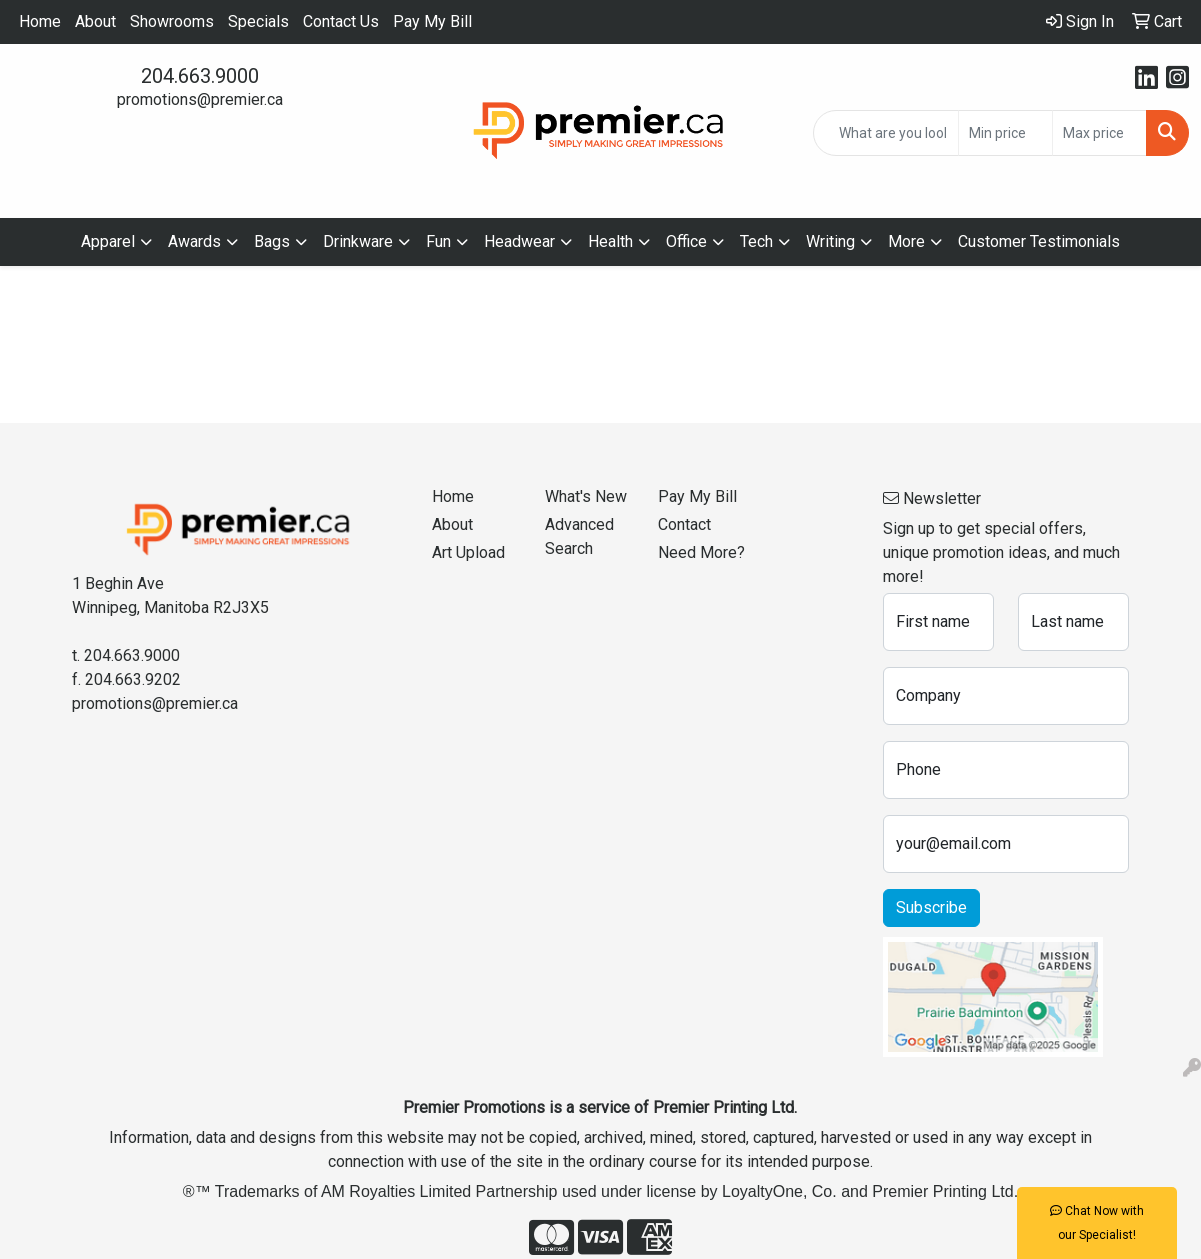 This screenshot has height=1259, width=1201. I want to click on Office [button], so click(686, 241).